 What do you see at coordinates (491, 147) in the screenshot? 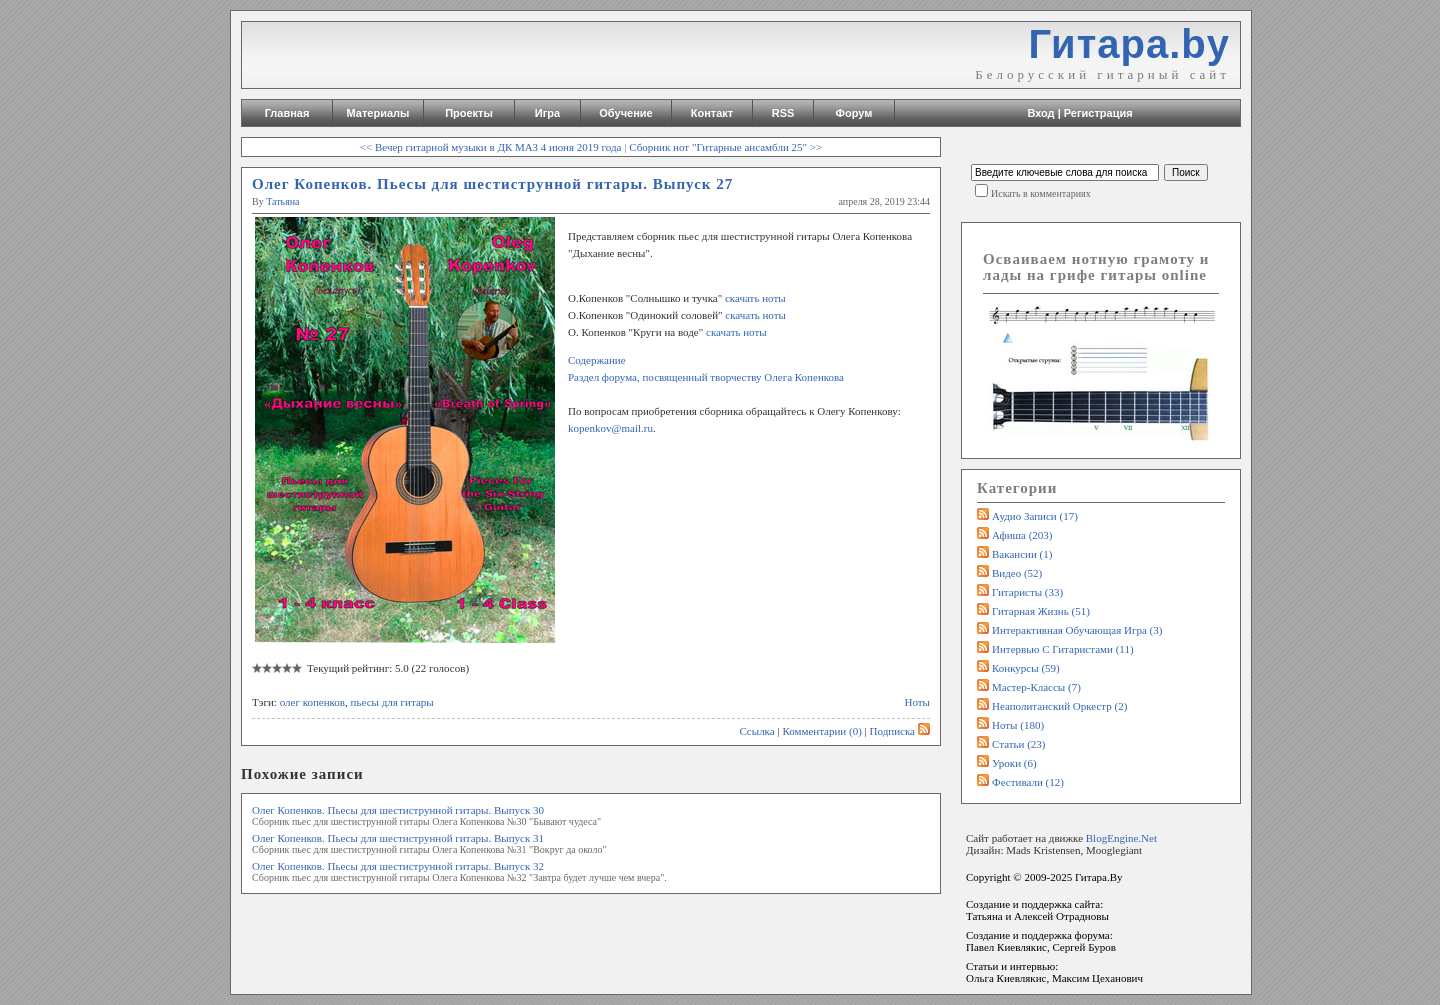
I see `<< Вечер гитарной музыки в ДК МАЗ 4 июня 2019 года` at bounding box center [491, 147].